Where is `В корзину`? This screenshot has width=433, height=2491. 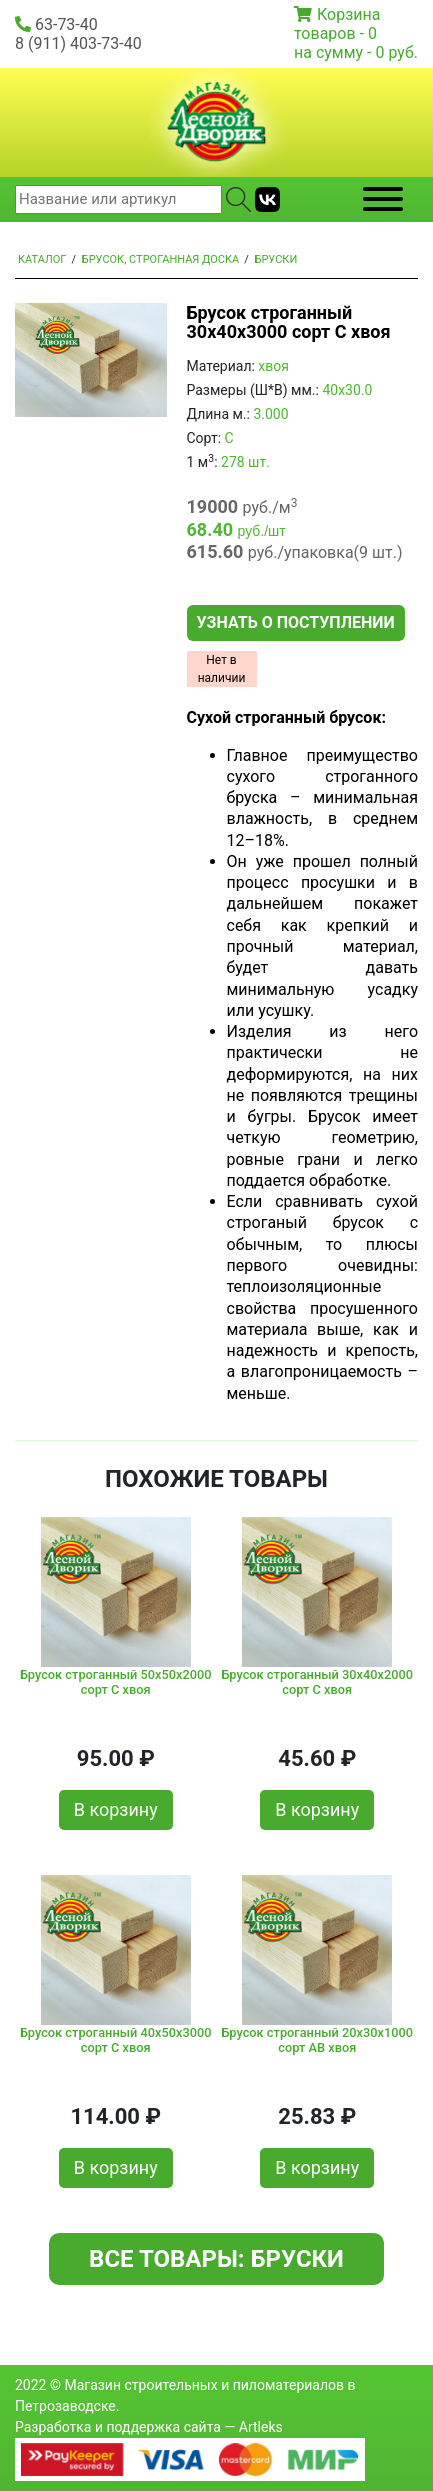
В корзину is located at coordinates (116, 1809).